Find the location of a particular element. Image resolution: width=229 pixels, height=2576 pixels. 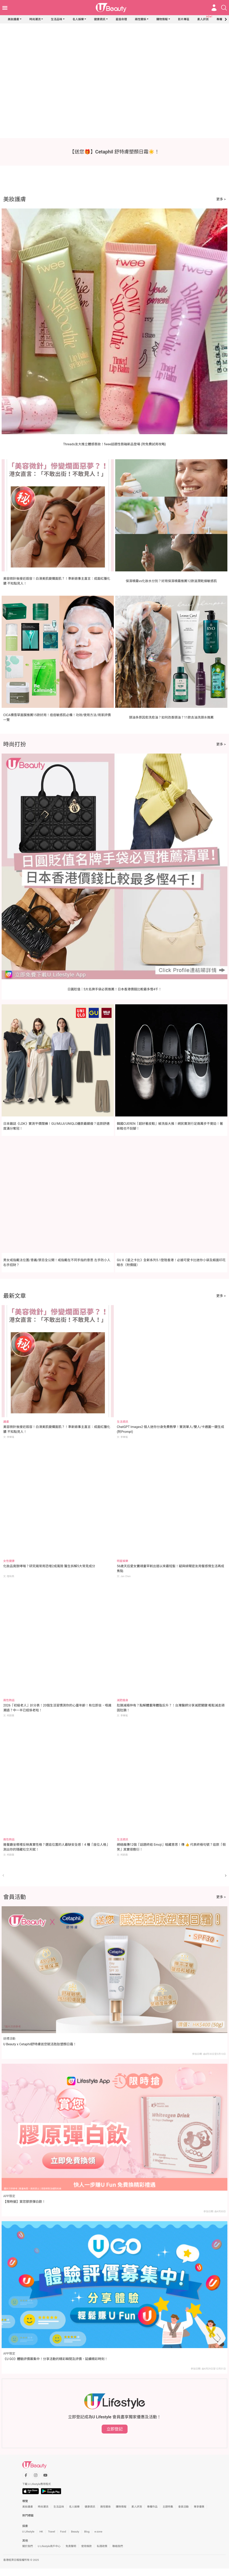

護膚 [Category: 護膚] is located at coordinates (6, 1421).